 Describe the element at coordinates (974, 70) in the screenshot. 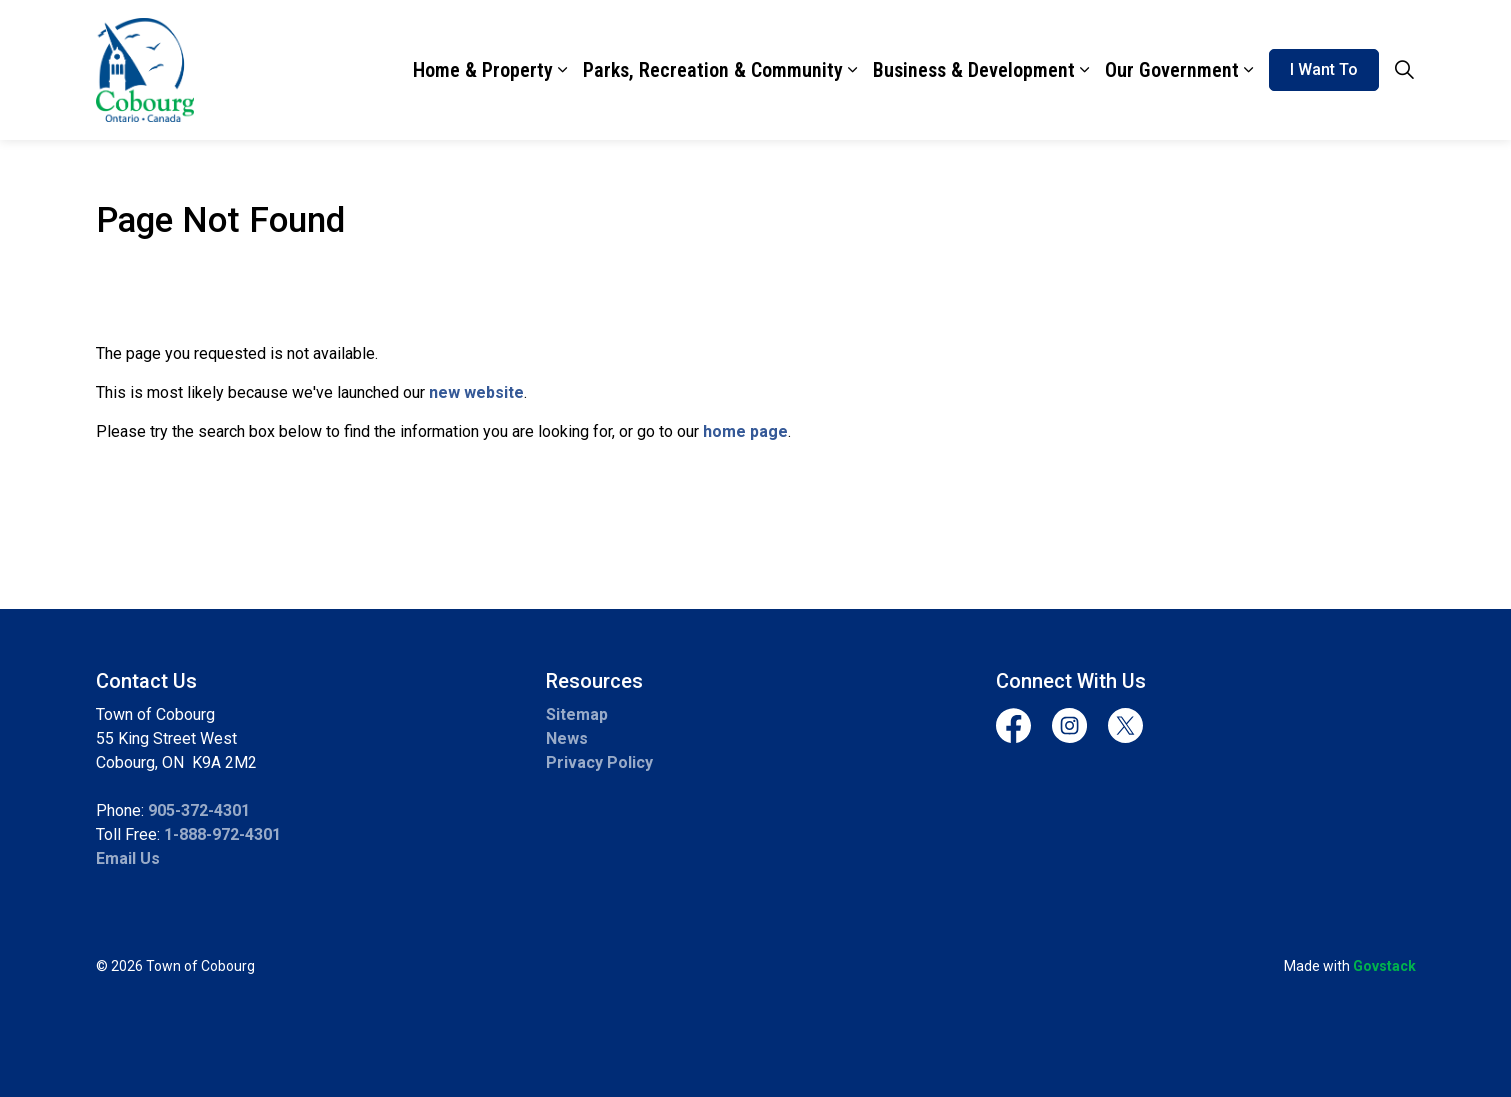

I see `Business & Development` at that location.